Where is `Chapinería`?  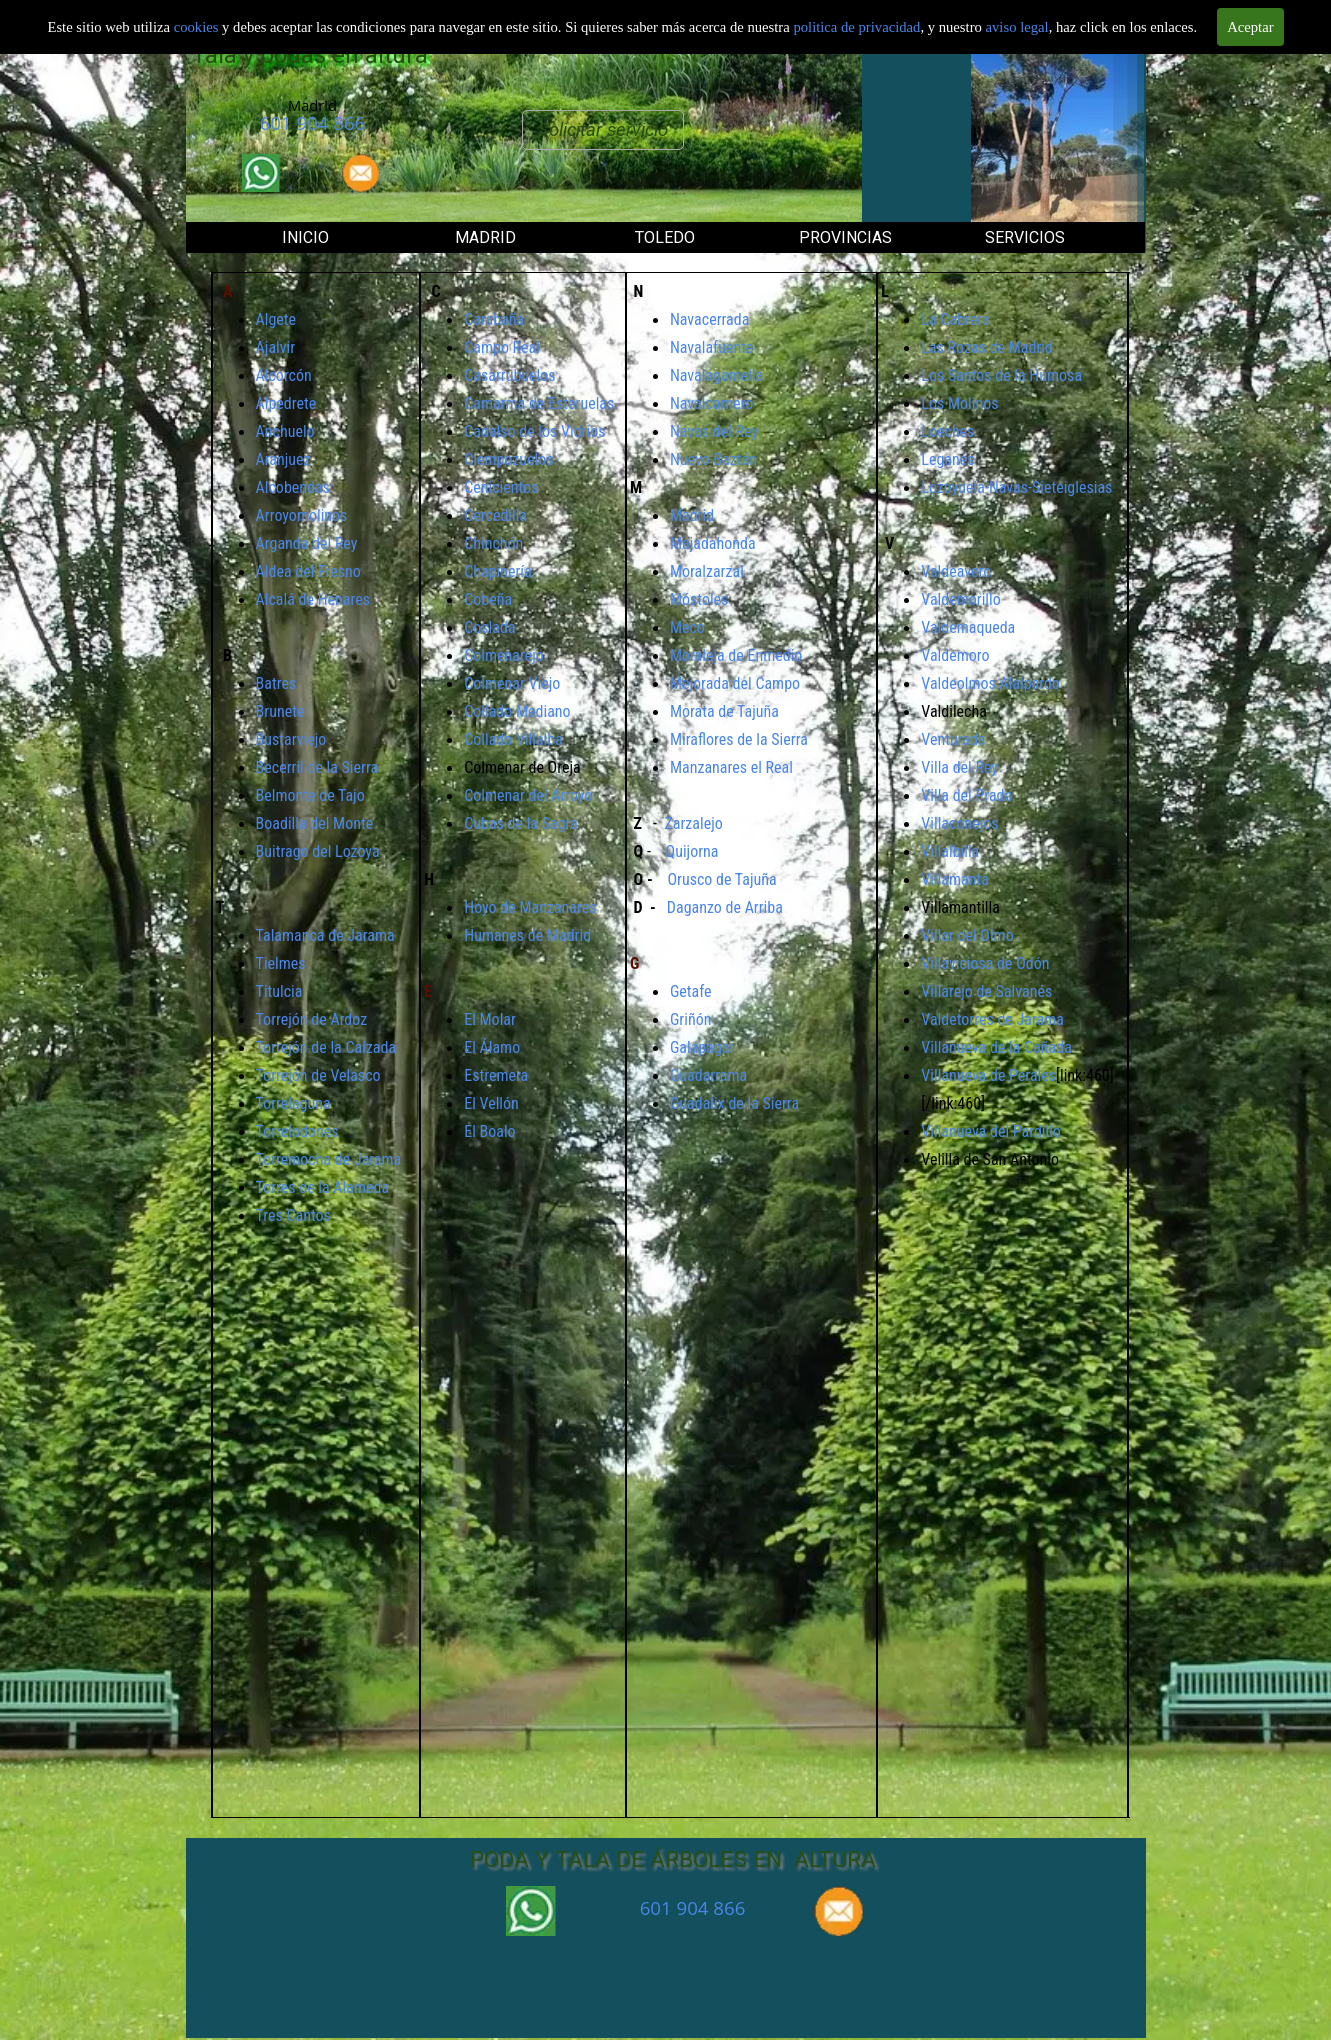 Chapinería is located at coordinates (498, 571).